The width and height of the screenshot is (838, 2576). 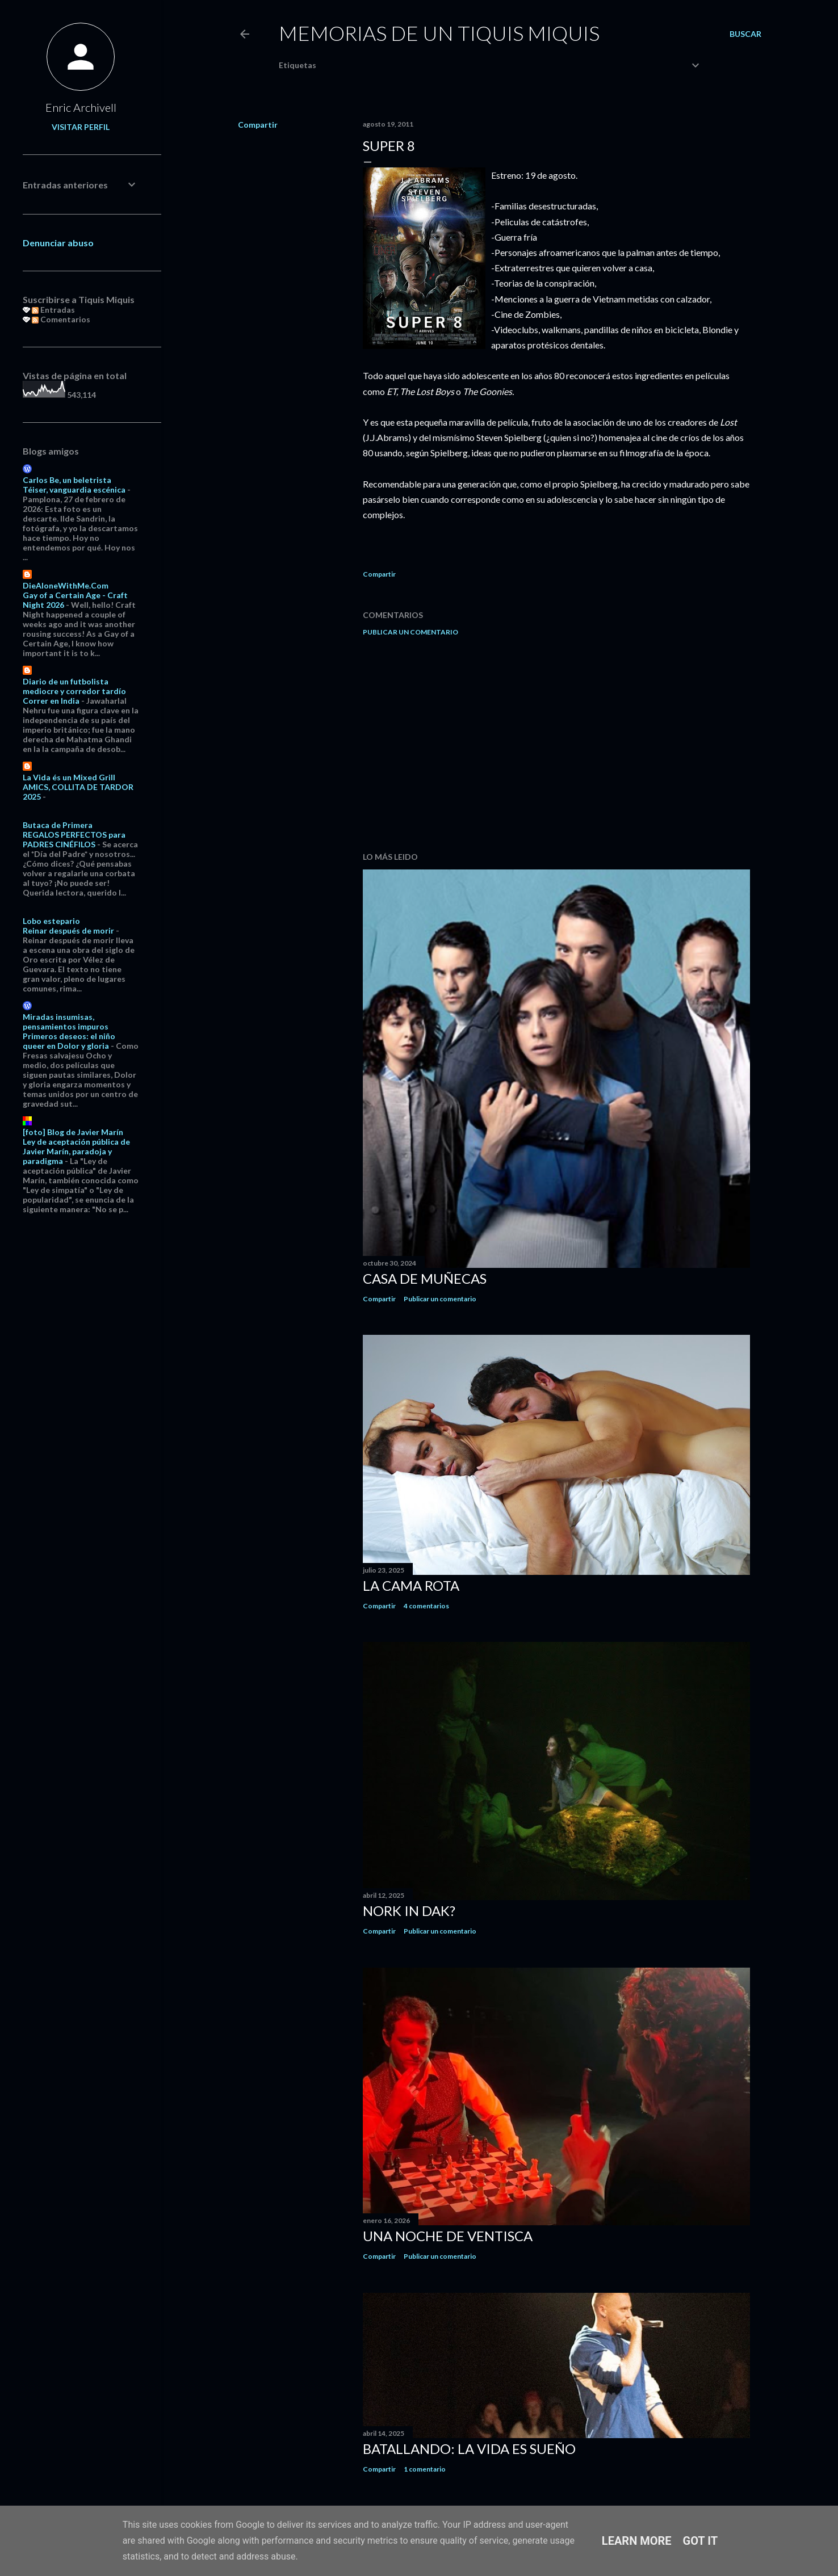 What do you see at coordinates (67, 480) in the screenshot?
I see `Carlos Be, un beletrista` at bounding box center [67, 480].